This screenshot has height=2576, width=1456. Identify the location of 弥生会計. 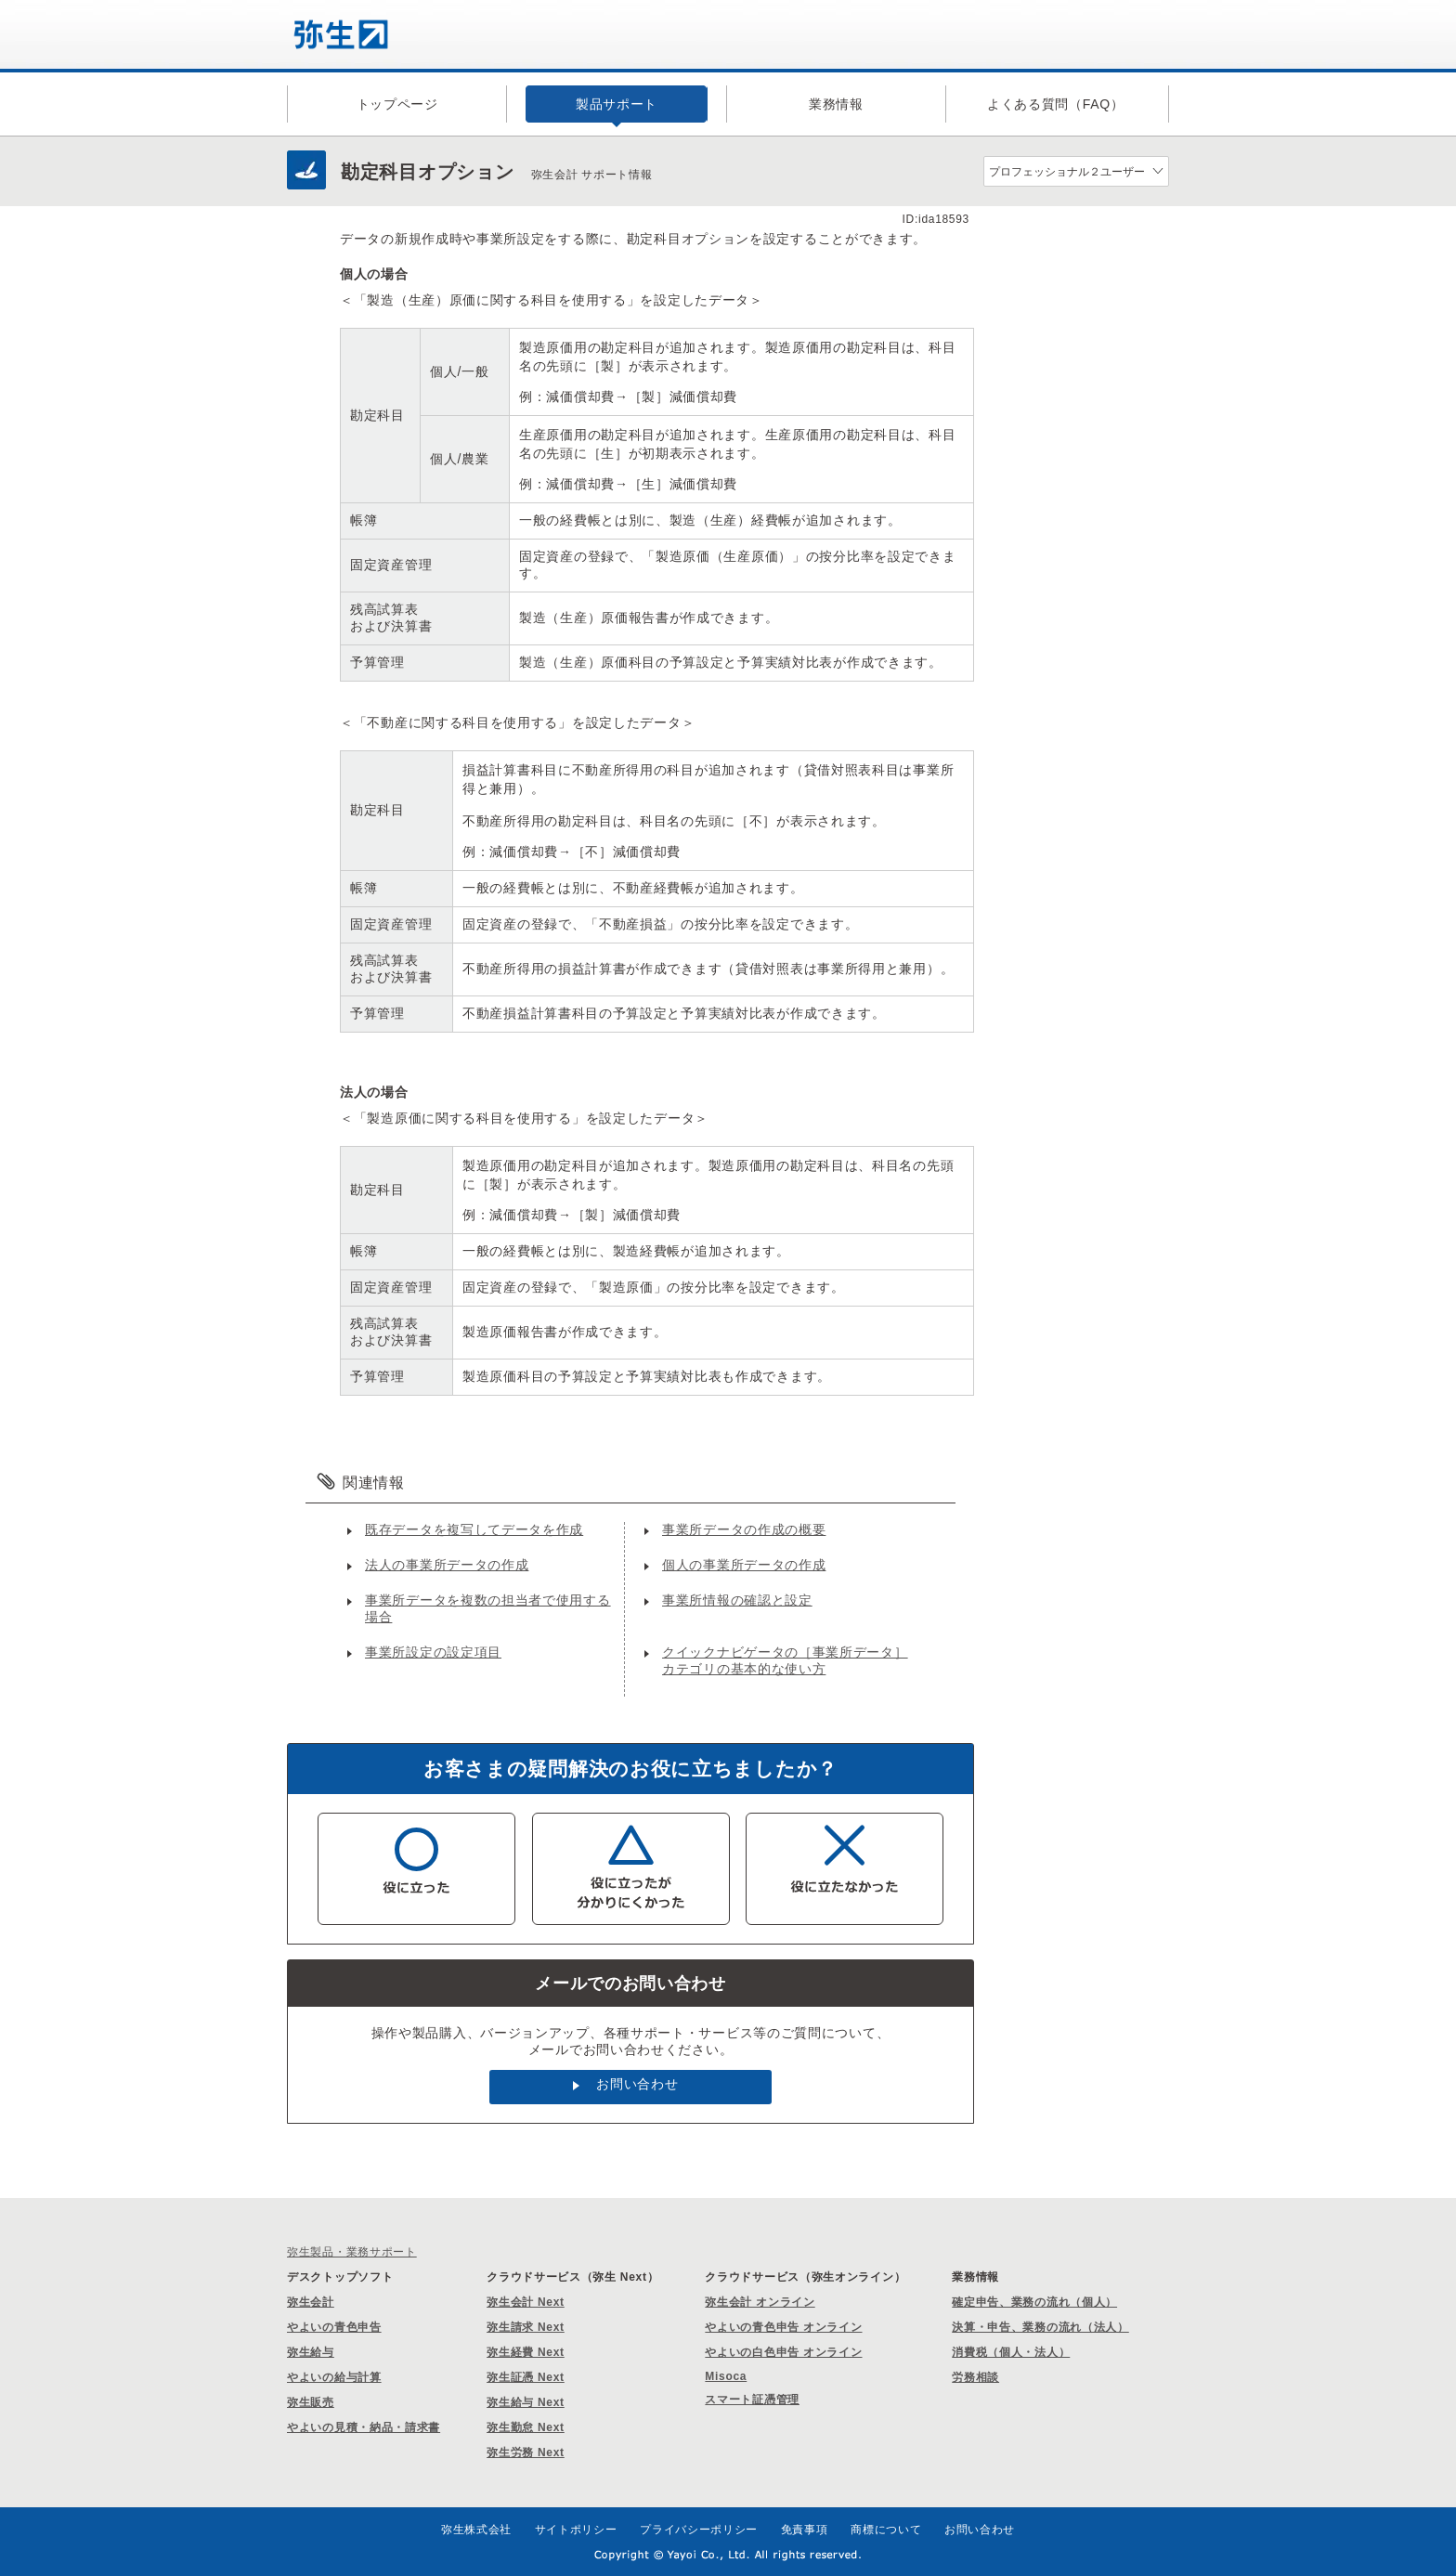
(310, 2302).